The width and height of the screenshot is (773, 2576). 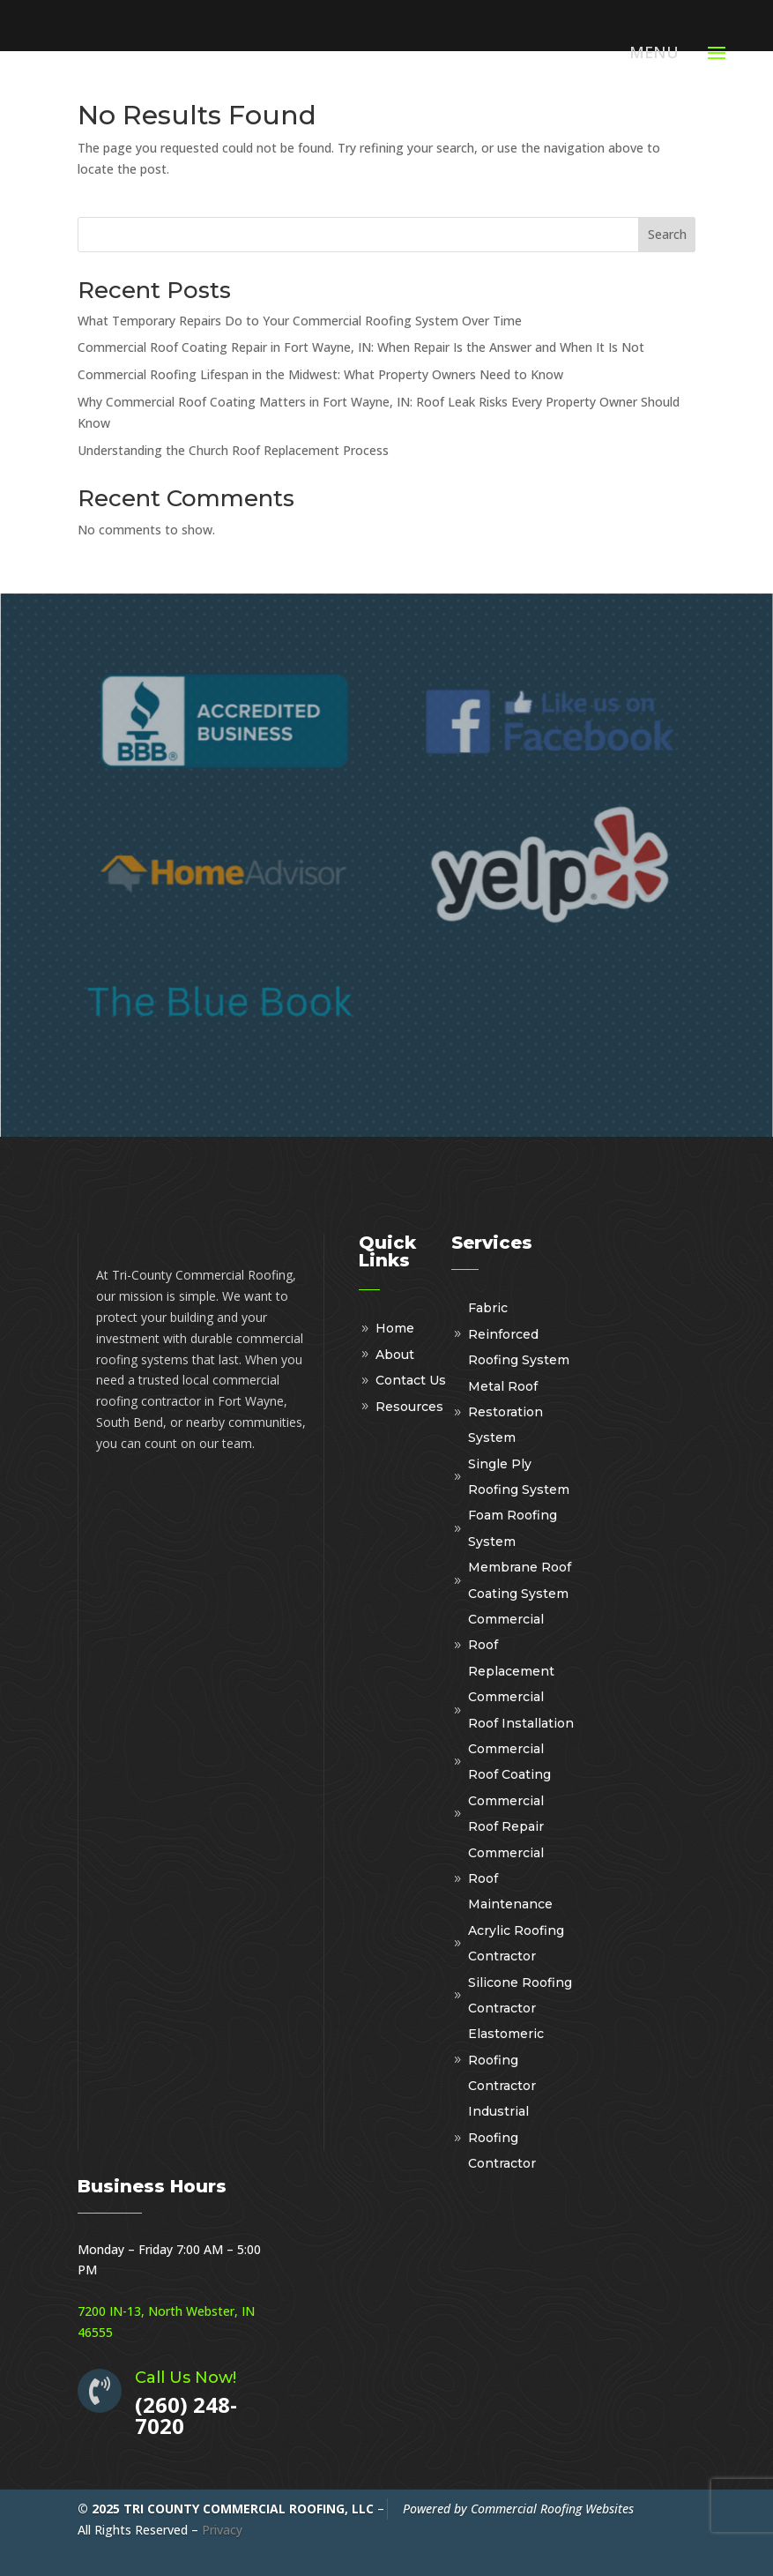 What do you see at coordinates (667, 234) in the screenshot?
I see `Search` at bounding box center [667, 234].